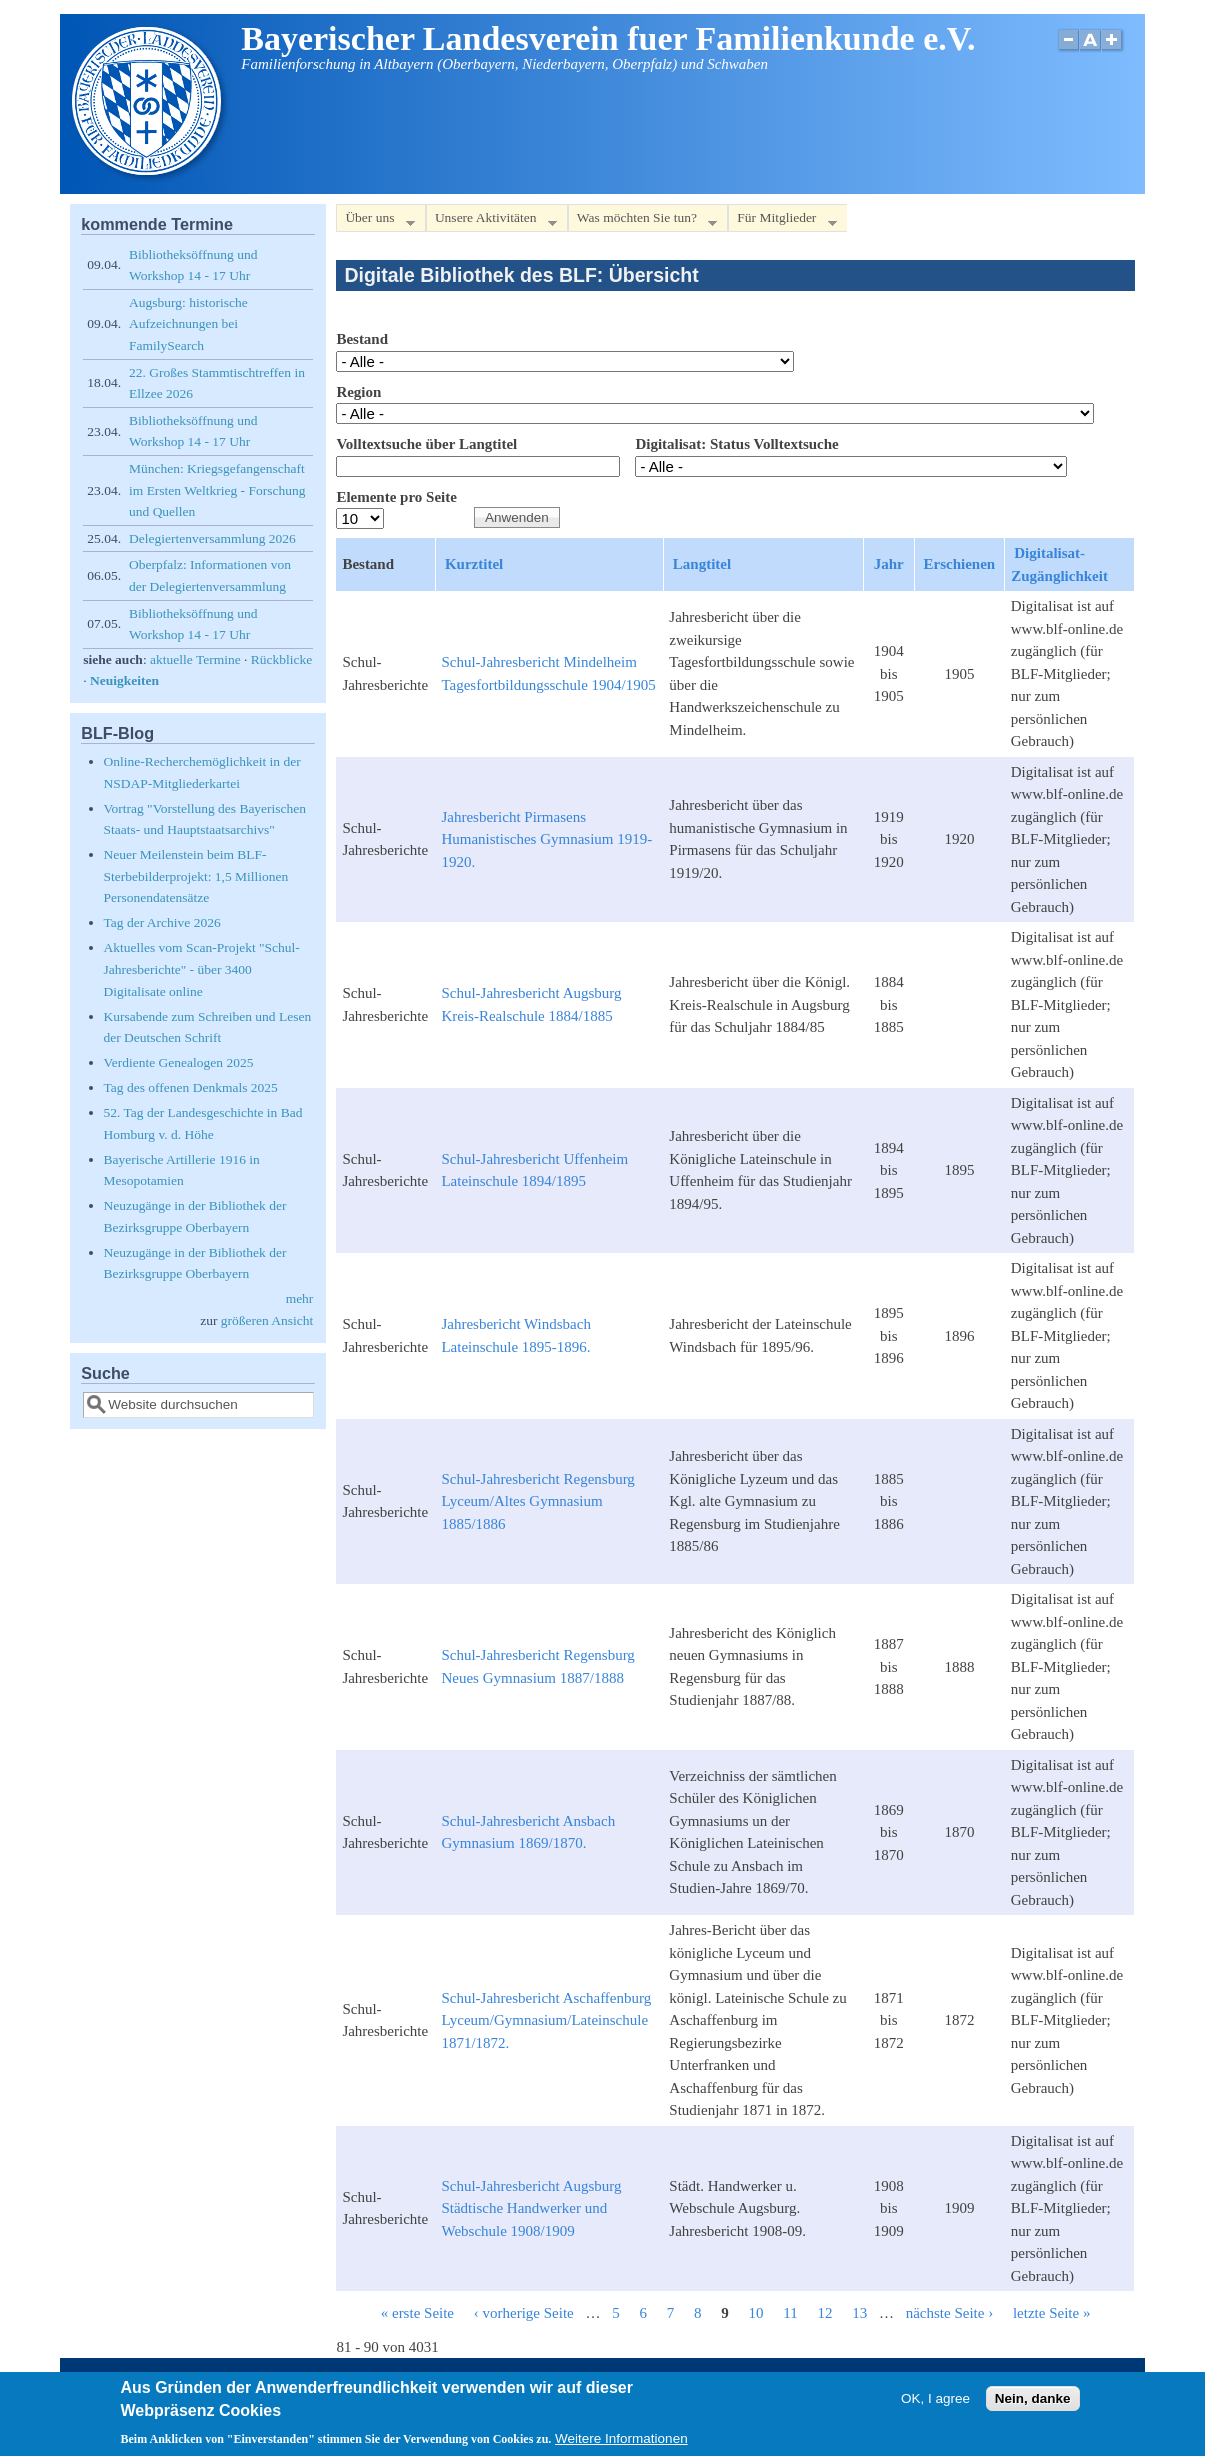 The height and width of the screenshot is (2456, 1205). What do you see at coordinates (212, 538) in the screenshot?
I see `Delegiertenversammlung 2026` at bounding box center [212, 538].